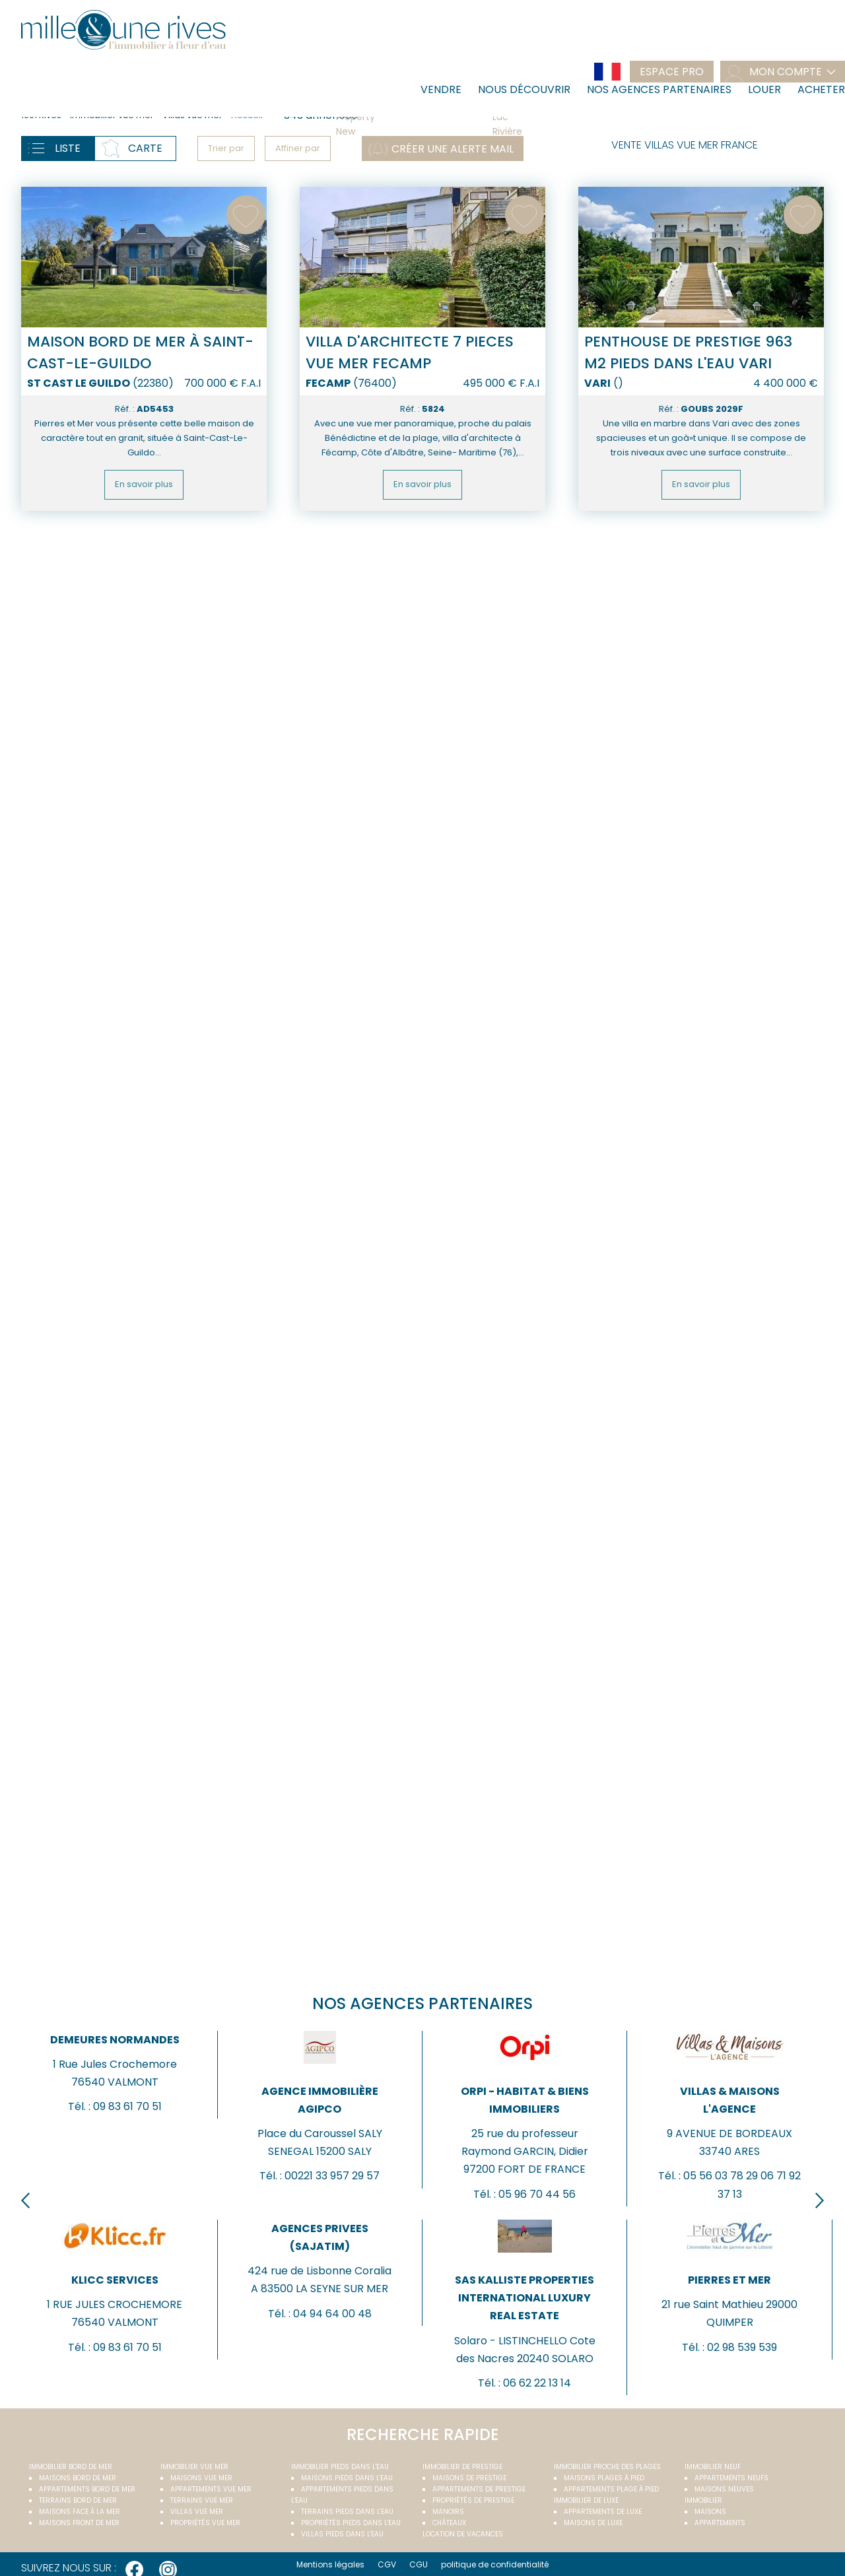  What do you see at coordinates (710, 2512) in the screenshot?
I see `Maisons` at bounding box center [710, 2512].